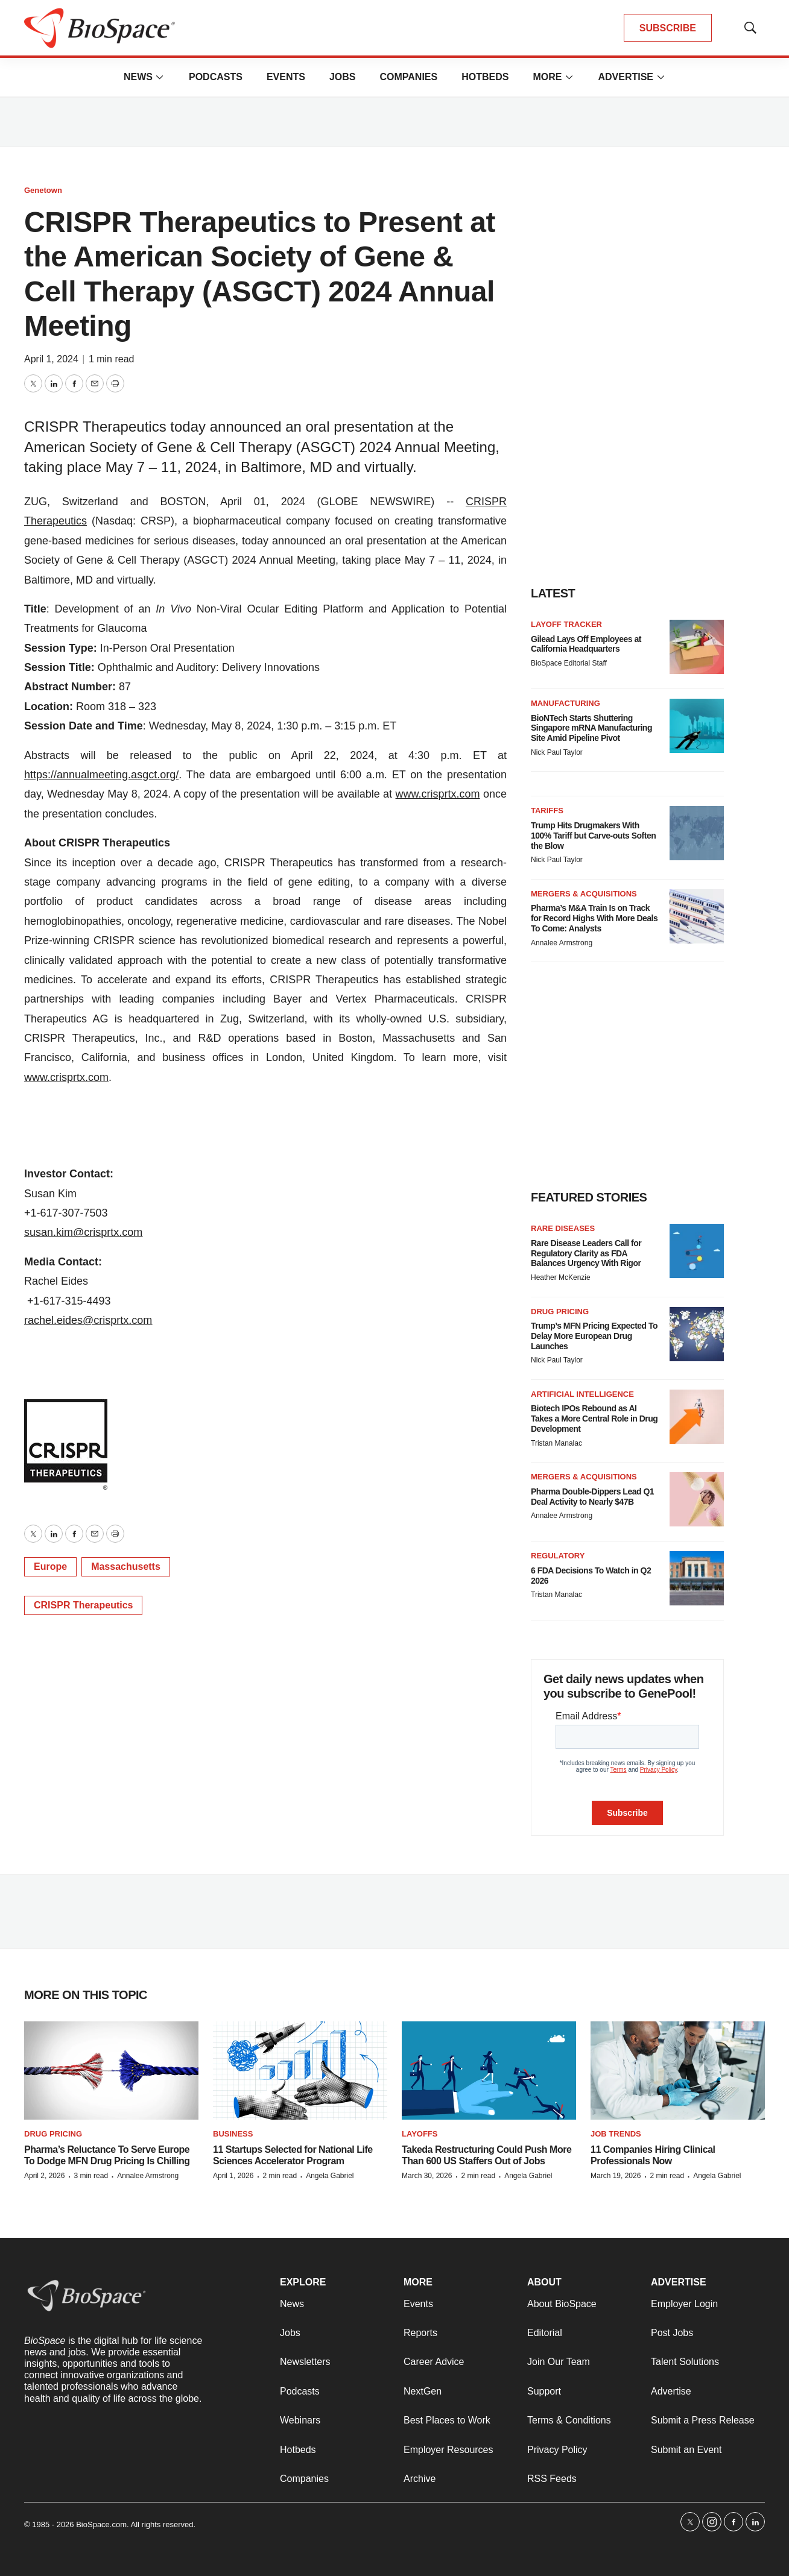 The width and height of the screenshot is (789, 2576). I want to click on [BioNTech Starts Shuttering Singapore mRNA Manufacturing Site Amid Pipeline Pivot], so click(697, 726).